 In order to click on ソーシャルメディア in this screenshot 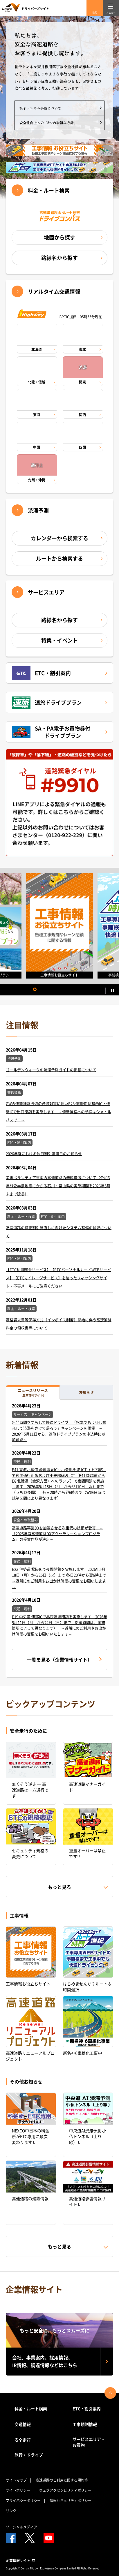, I will do `click(21, 2527)`.